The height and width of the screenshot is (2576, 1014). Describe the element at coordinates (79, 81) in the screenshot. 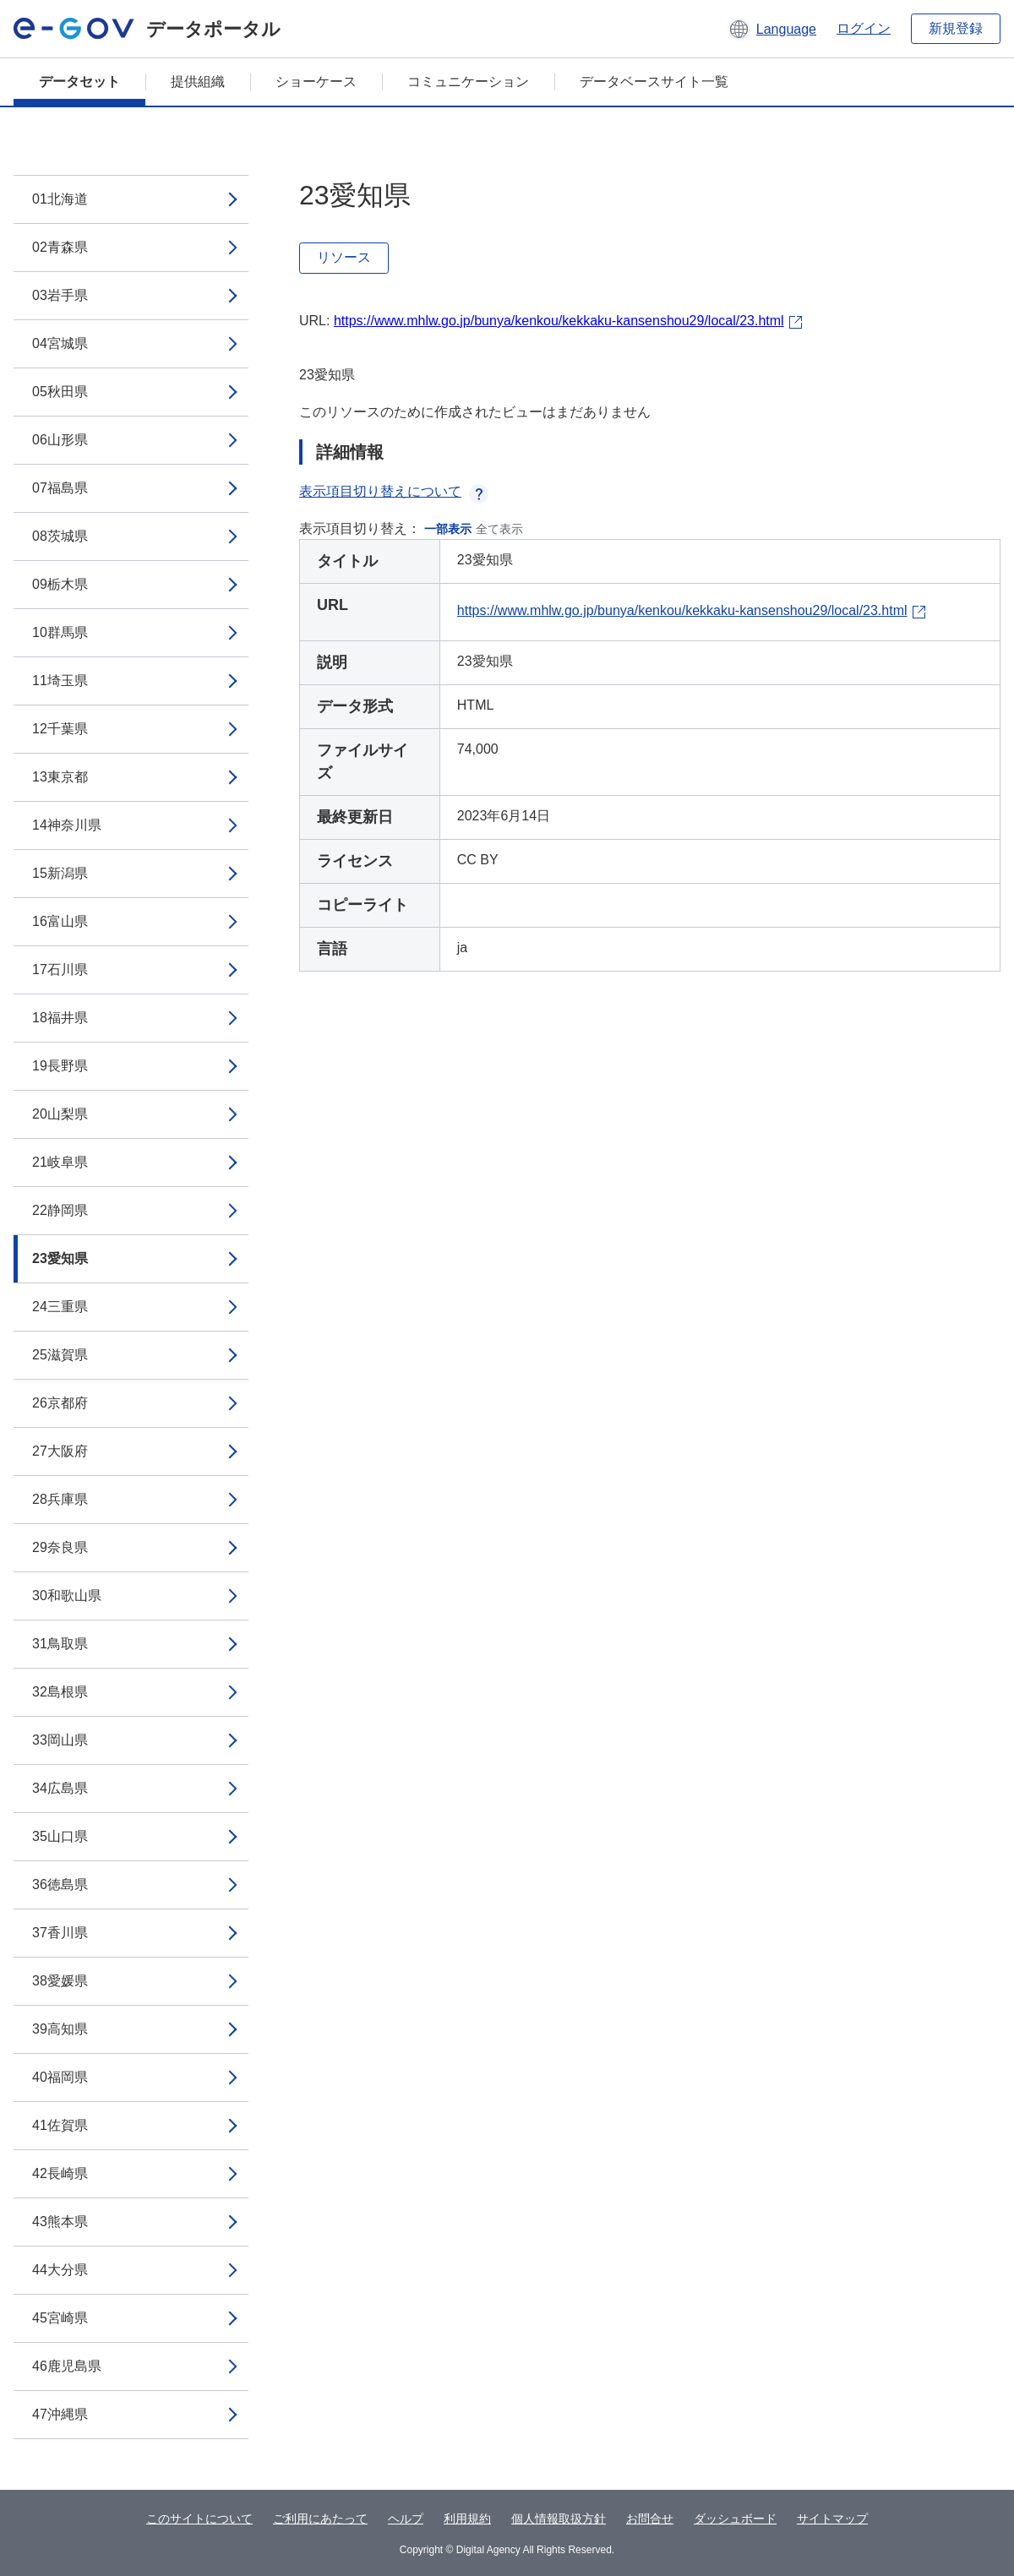

I see `データセット` at that location.